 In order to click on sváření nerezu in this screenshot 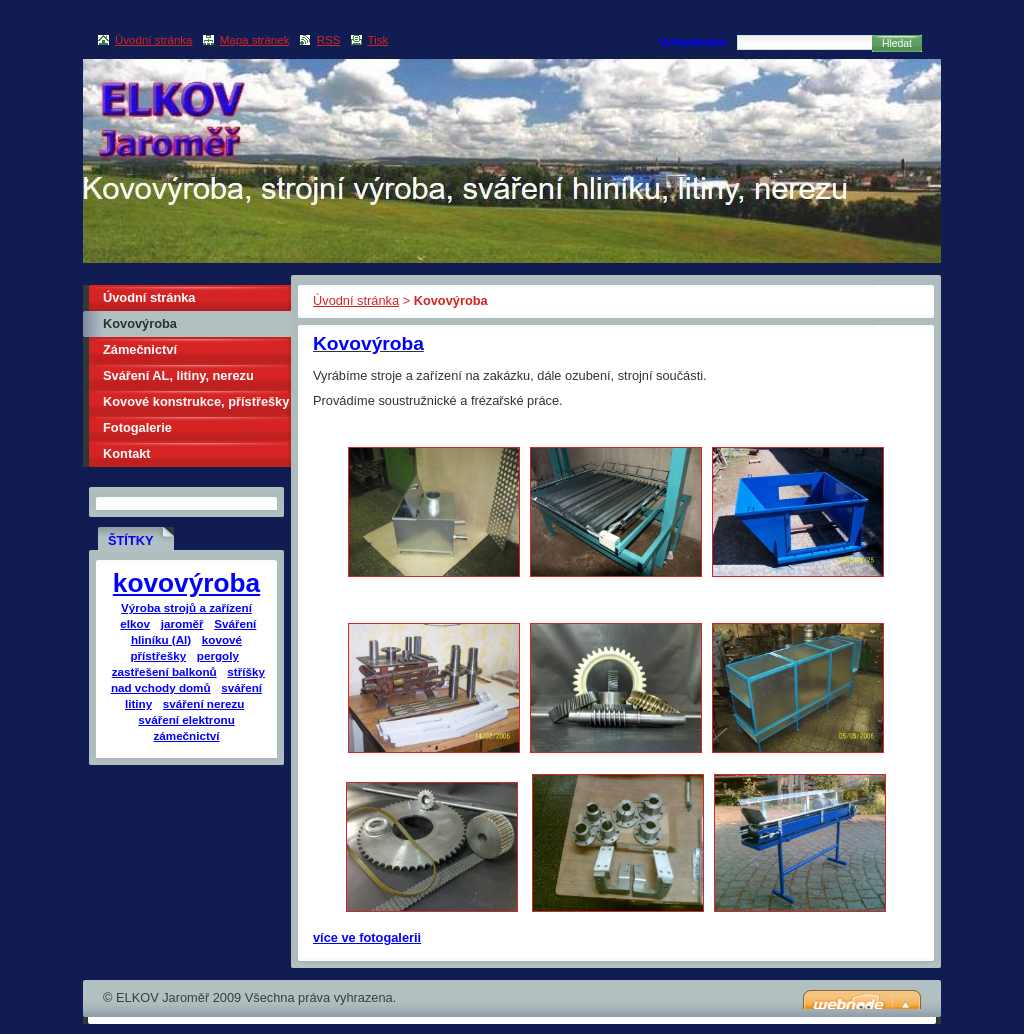, I will do `click(204, 703)`.